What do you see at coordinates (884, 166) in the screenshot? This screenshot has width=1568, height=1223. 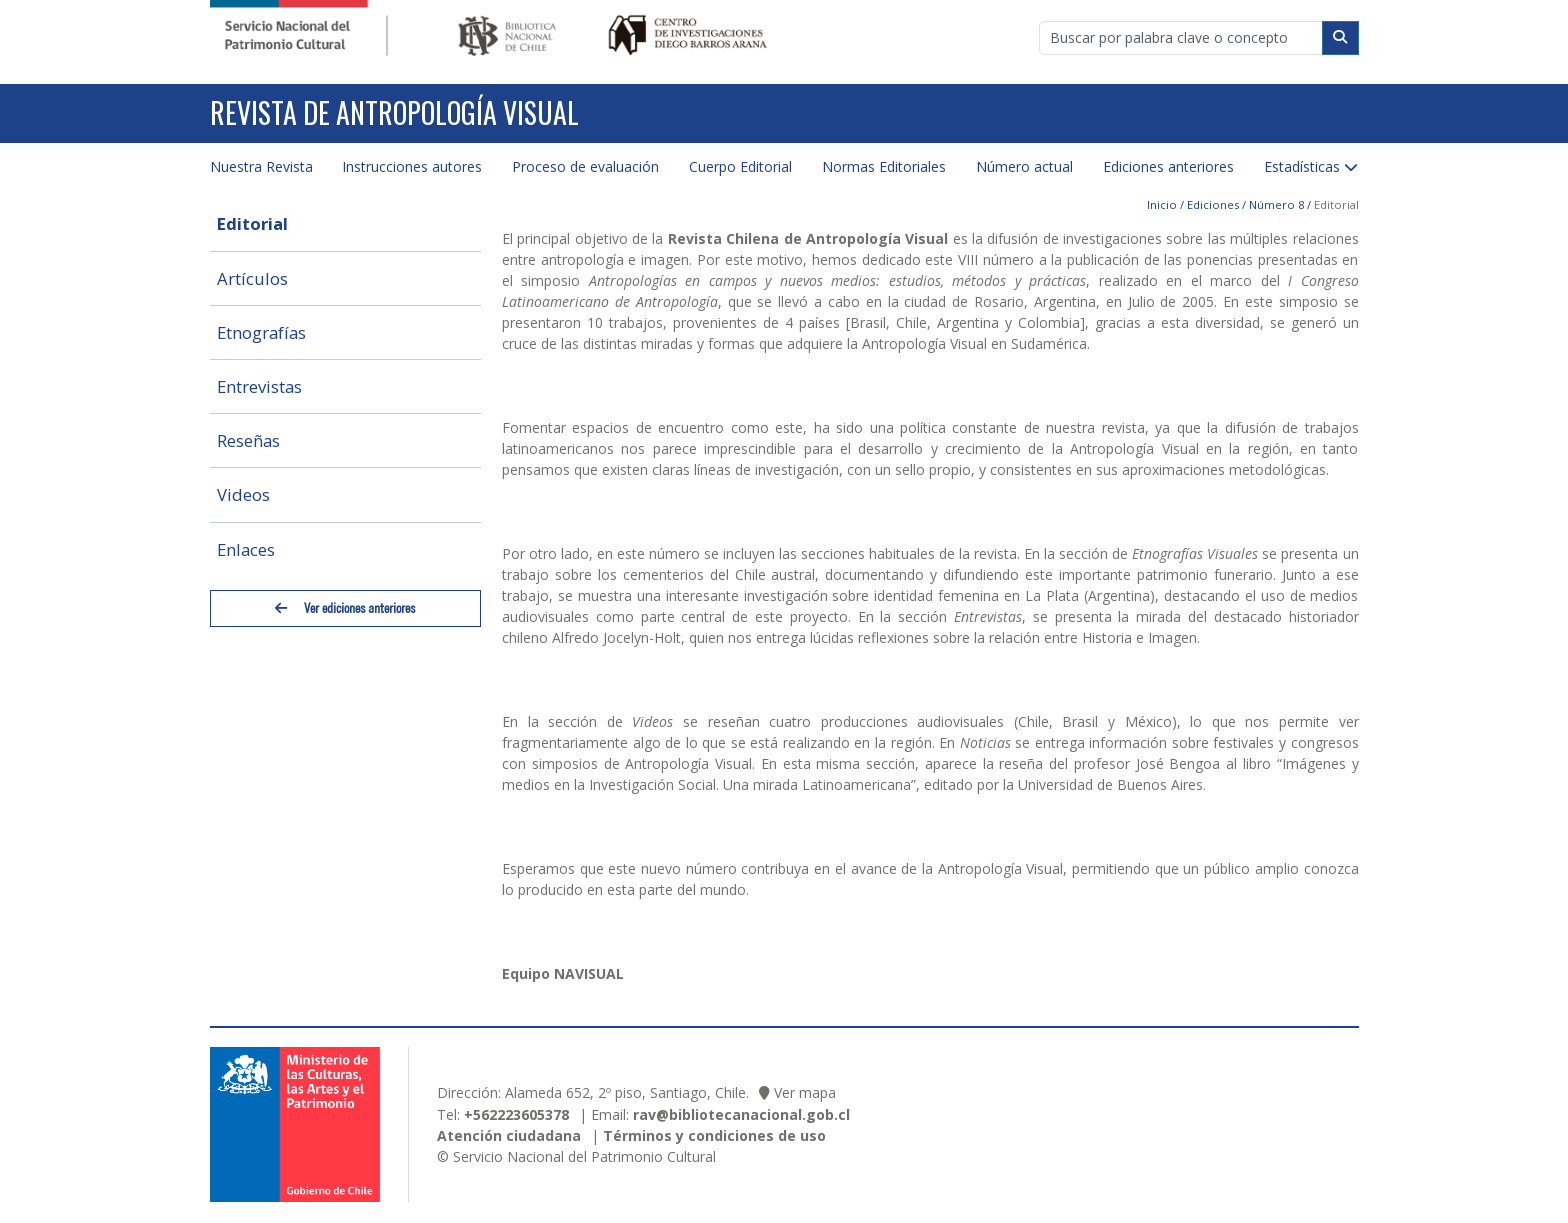 I see `Normas Editoriales` at bounding box center [884, 166].